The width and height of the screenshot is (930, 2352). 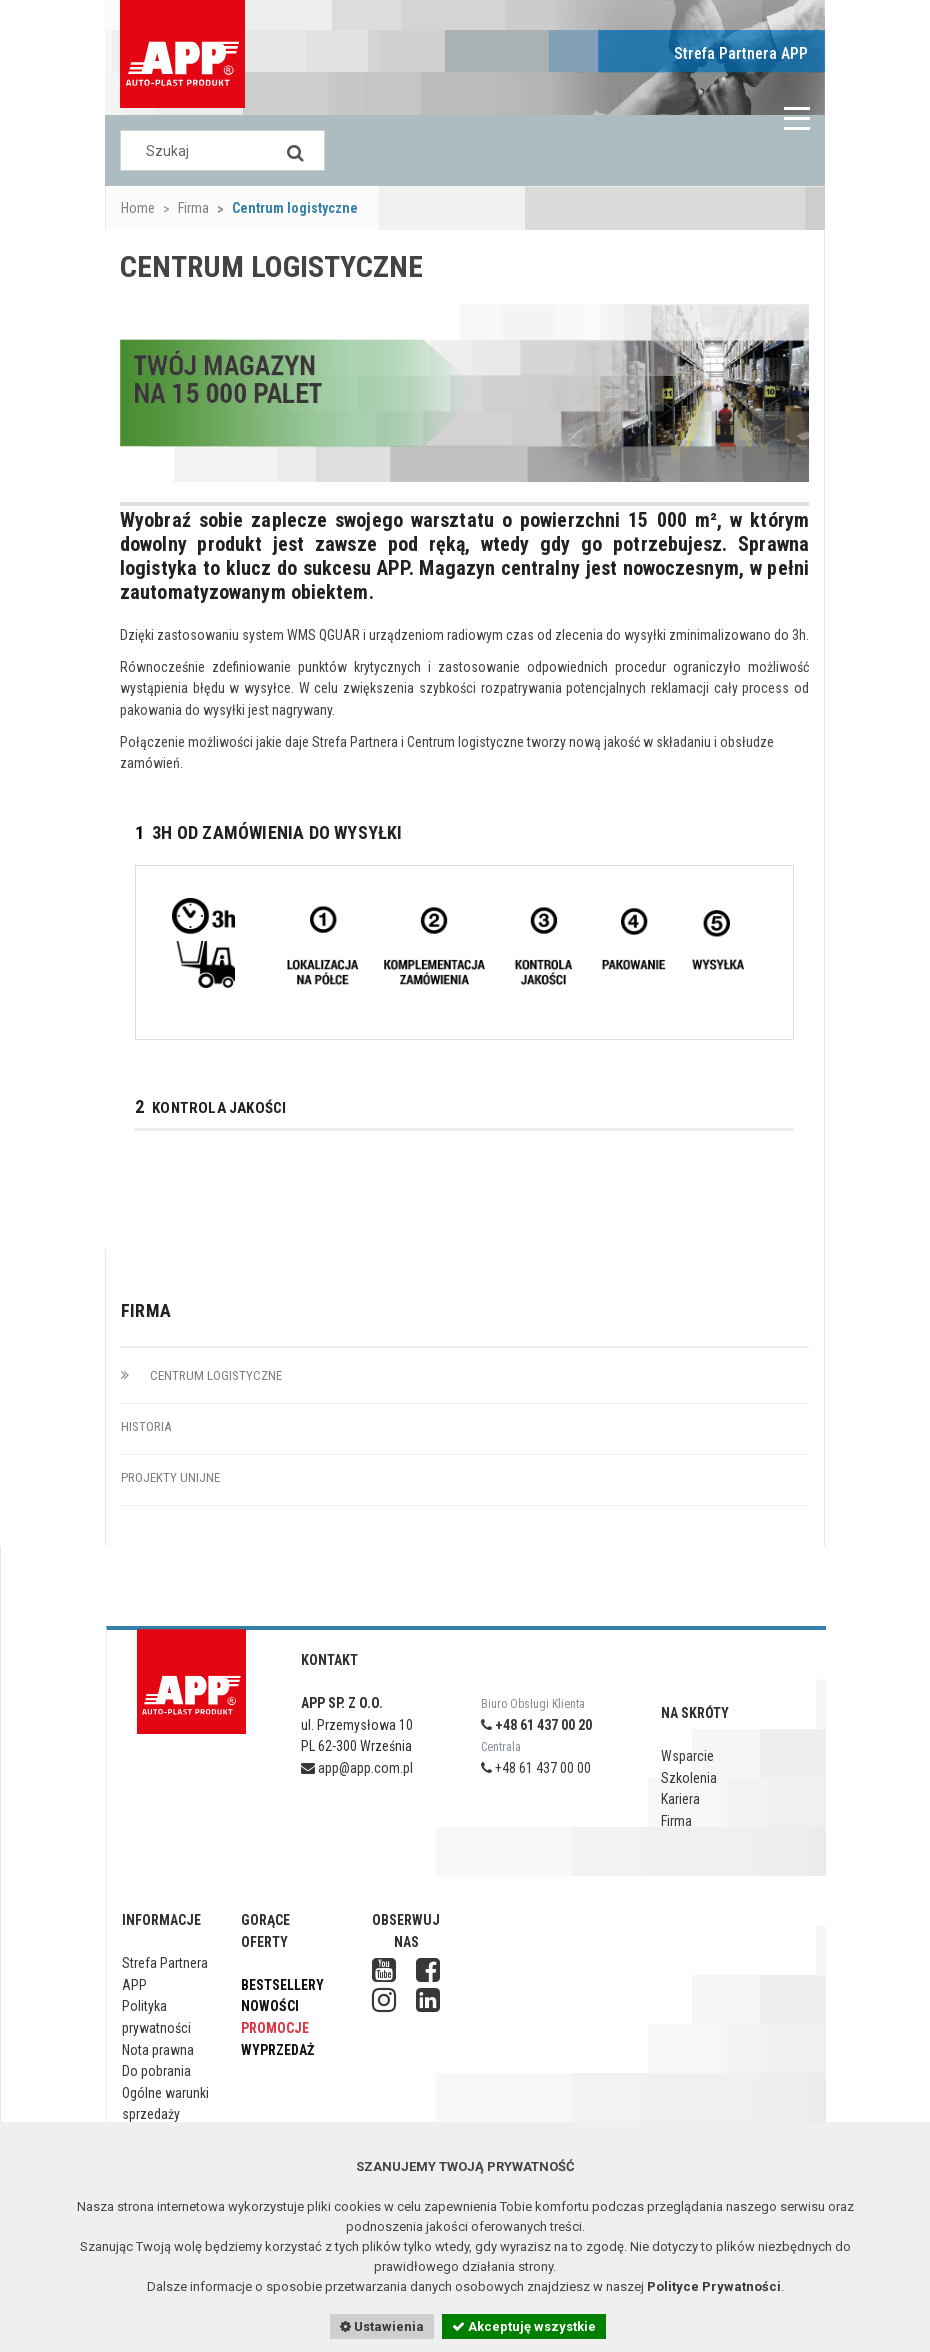 What do you see at coordinates (687, 1756) in the screenshot?
I see `Wsparcie` at bounding box center [687, 1756].